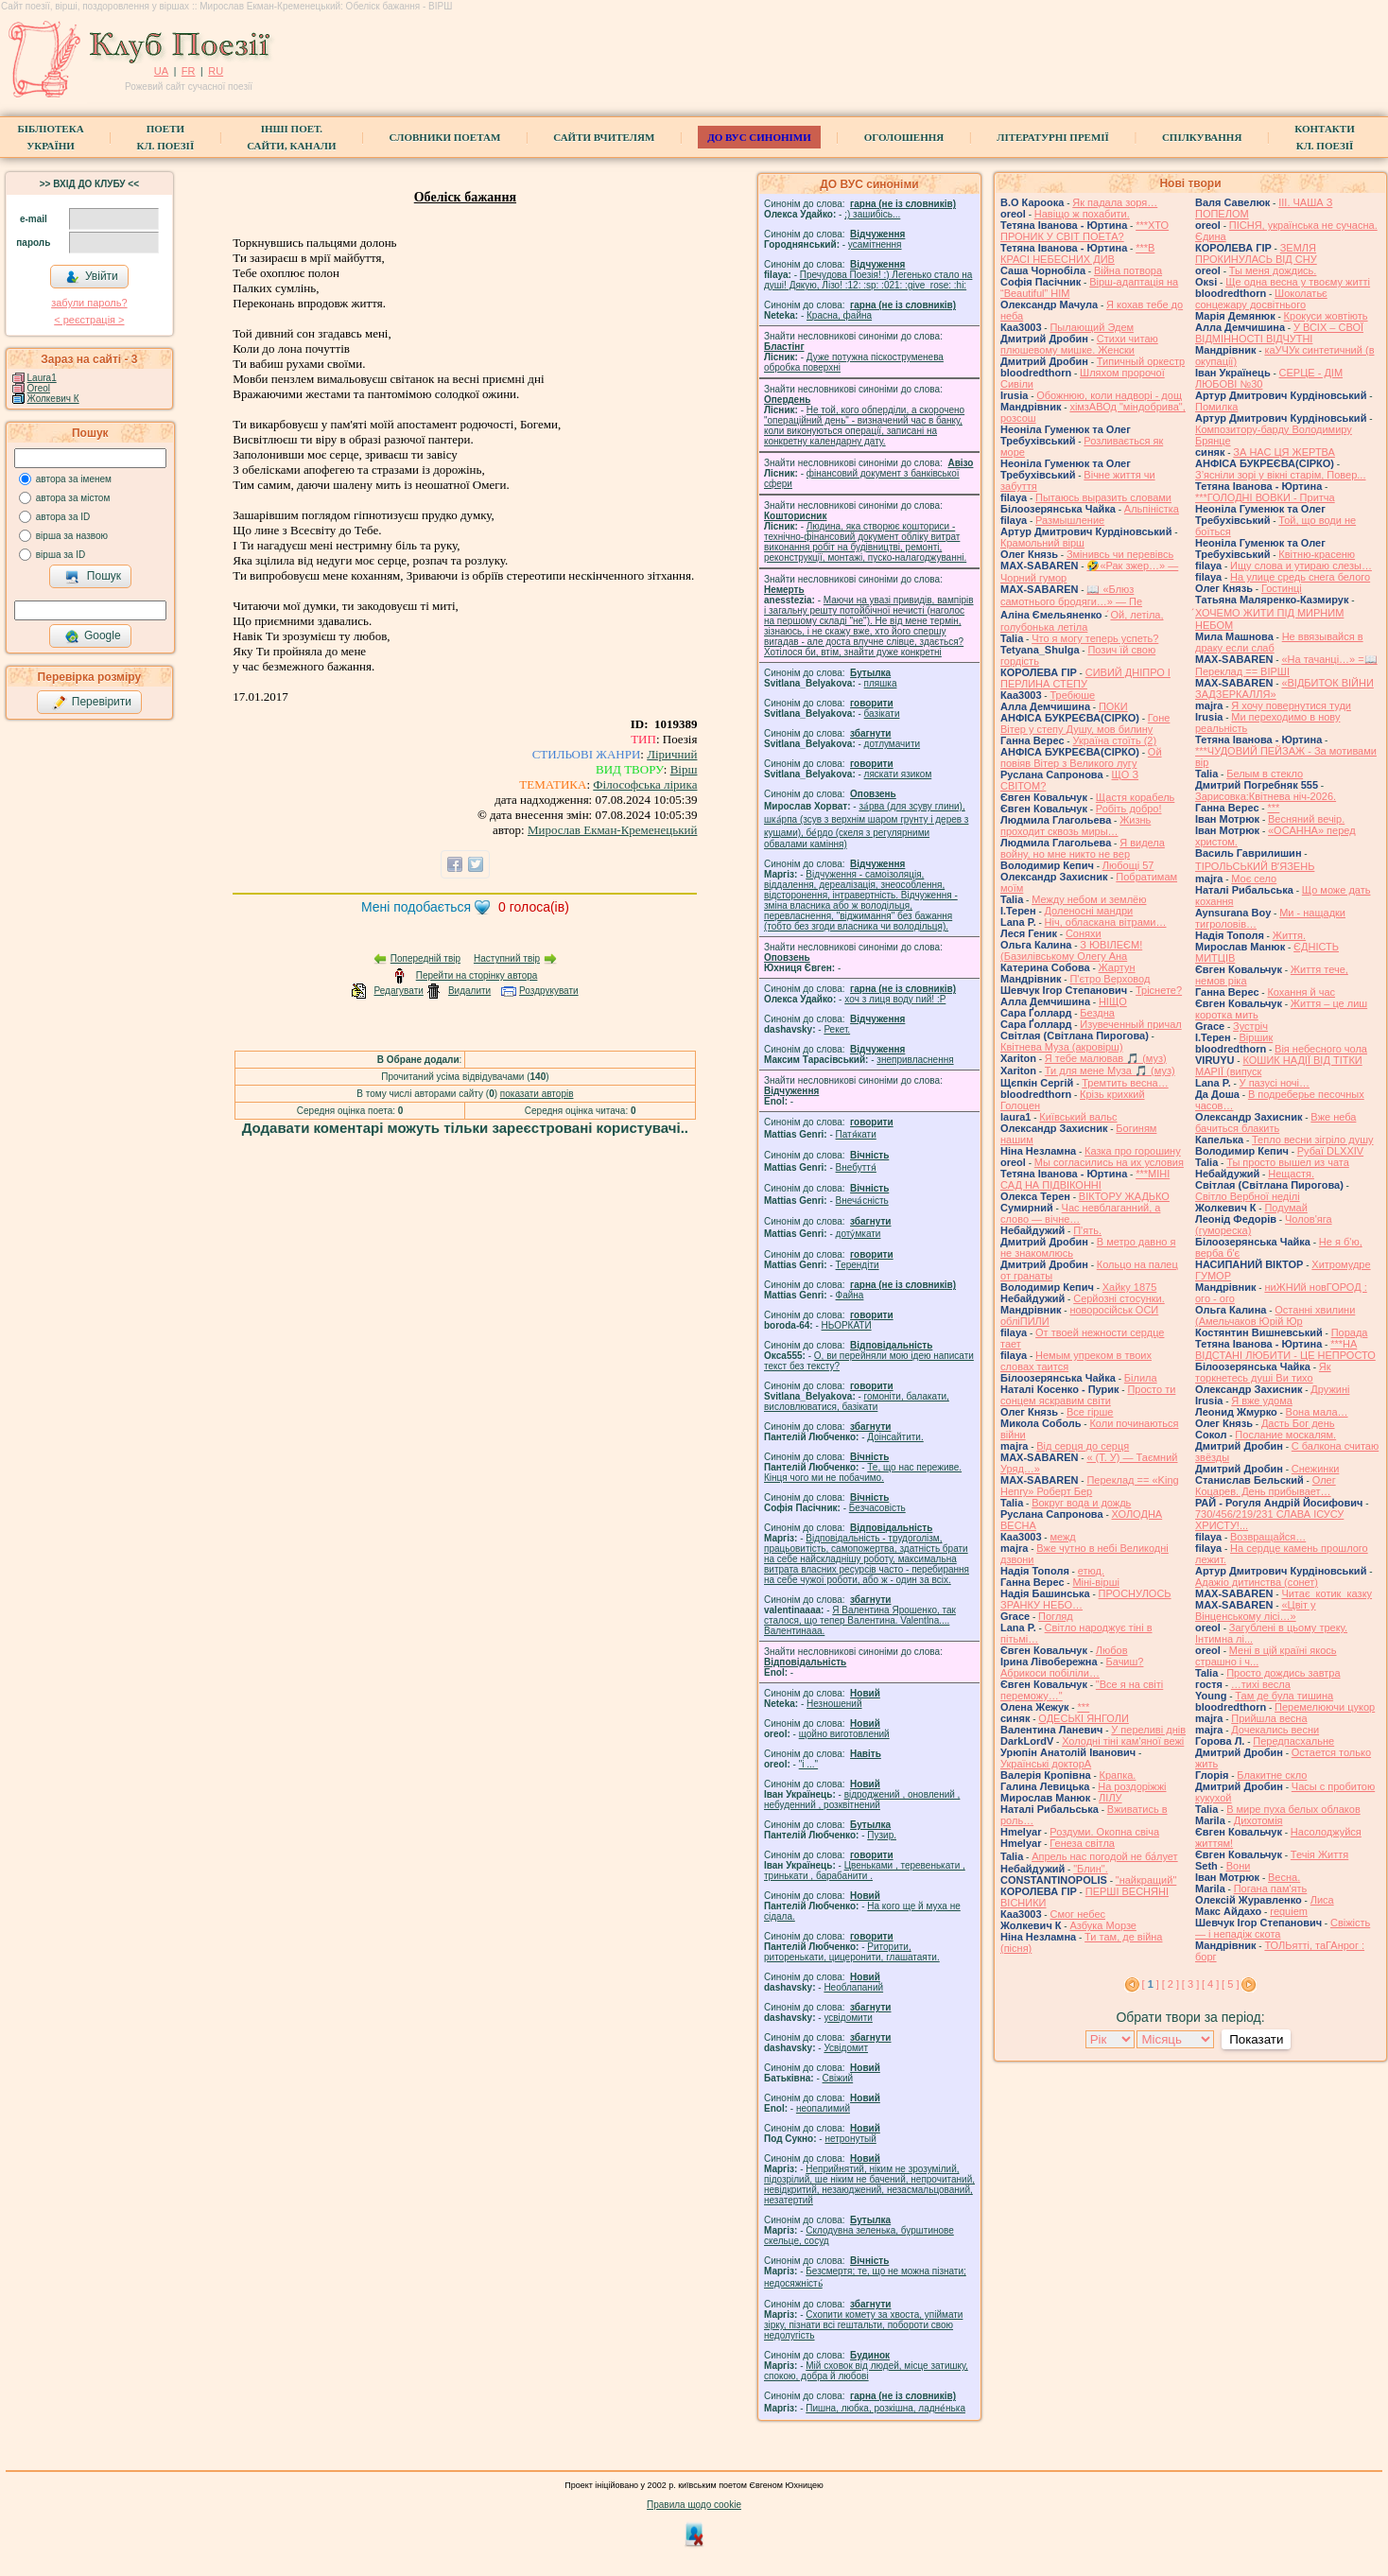 Image resolution: width=1388 pixels, height=2576 pixels. What do you see at coordinates (1301, 992) in the screenshot?
I see `Кохання й час` at bounding box center [1301, 992].